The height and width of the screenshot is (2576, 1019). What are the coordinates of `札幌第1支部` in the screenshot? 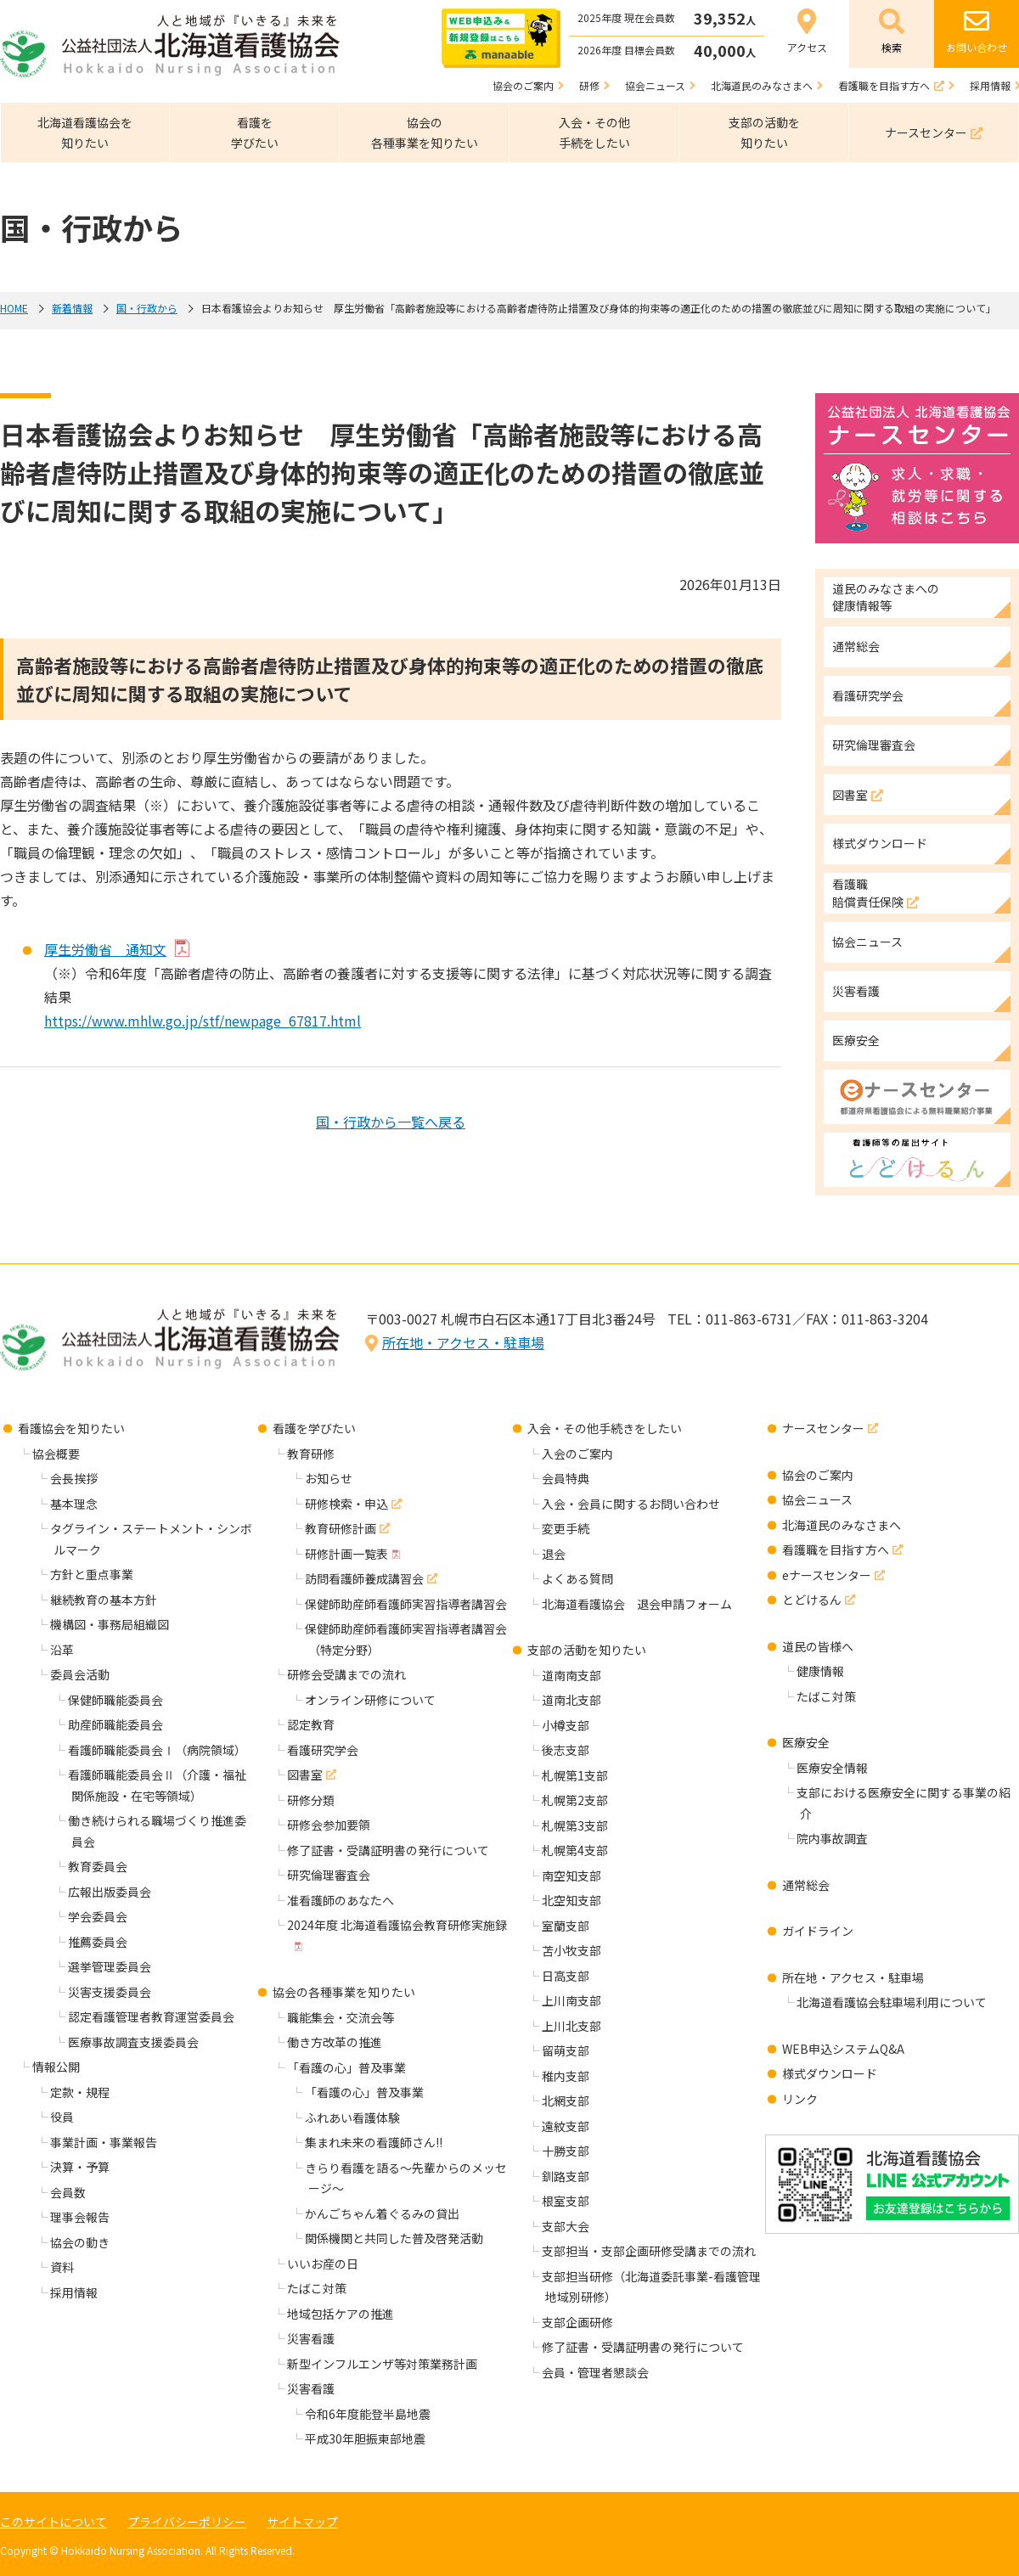 It's located at (575, 1775).